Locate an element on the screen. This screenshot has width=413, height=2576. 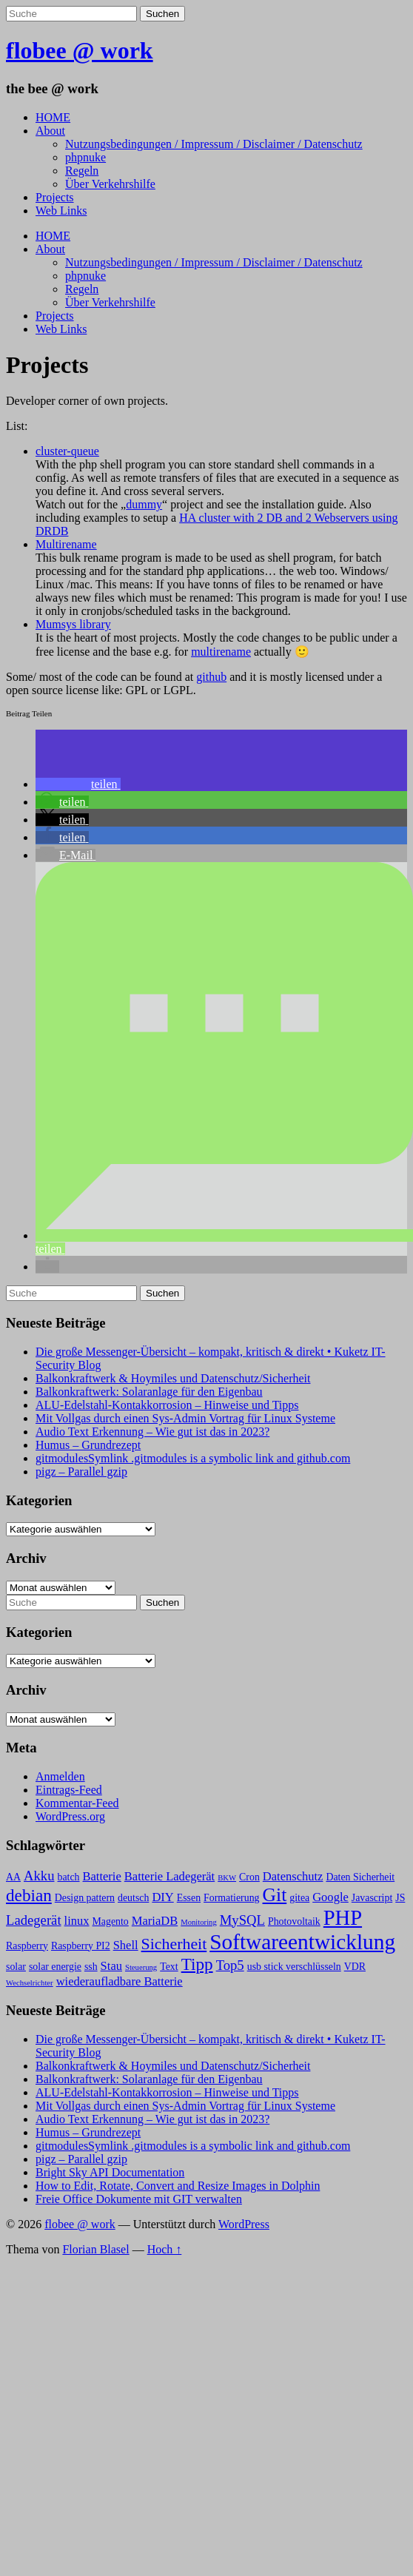
cluster-queue is located at coordinates (67, 451).